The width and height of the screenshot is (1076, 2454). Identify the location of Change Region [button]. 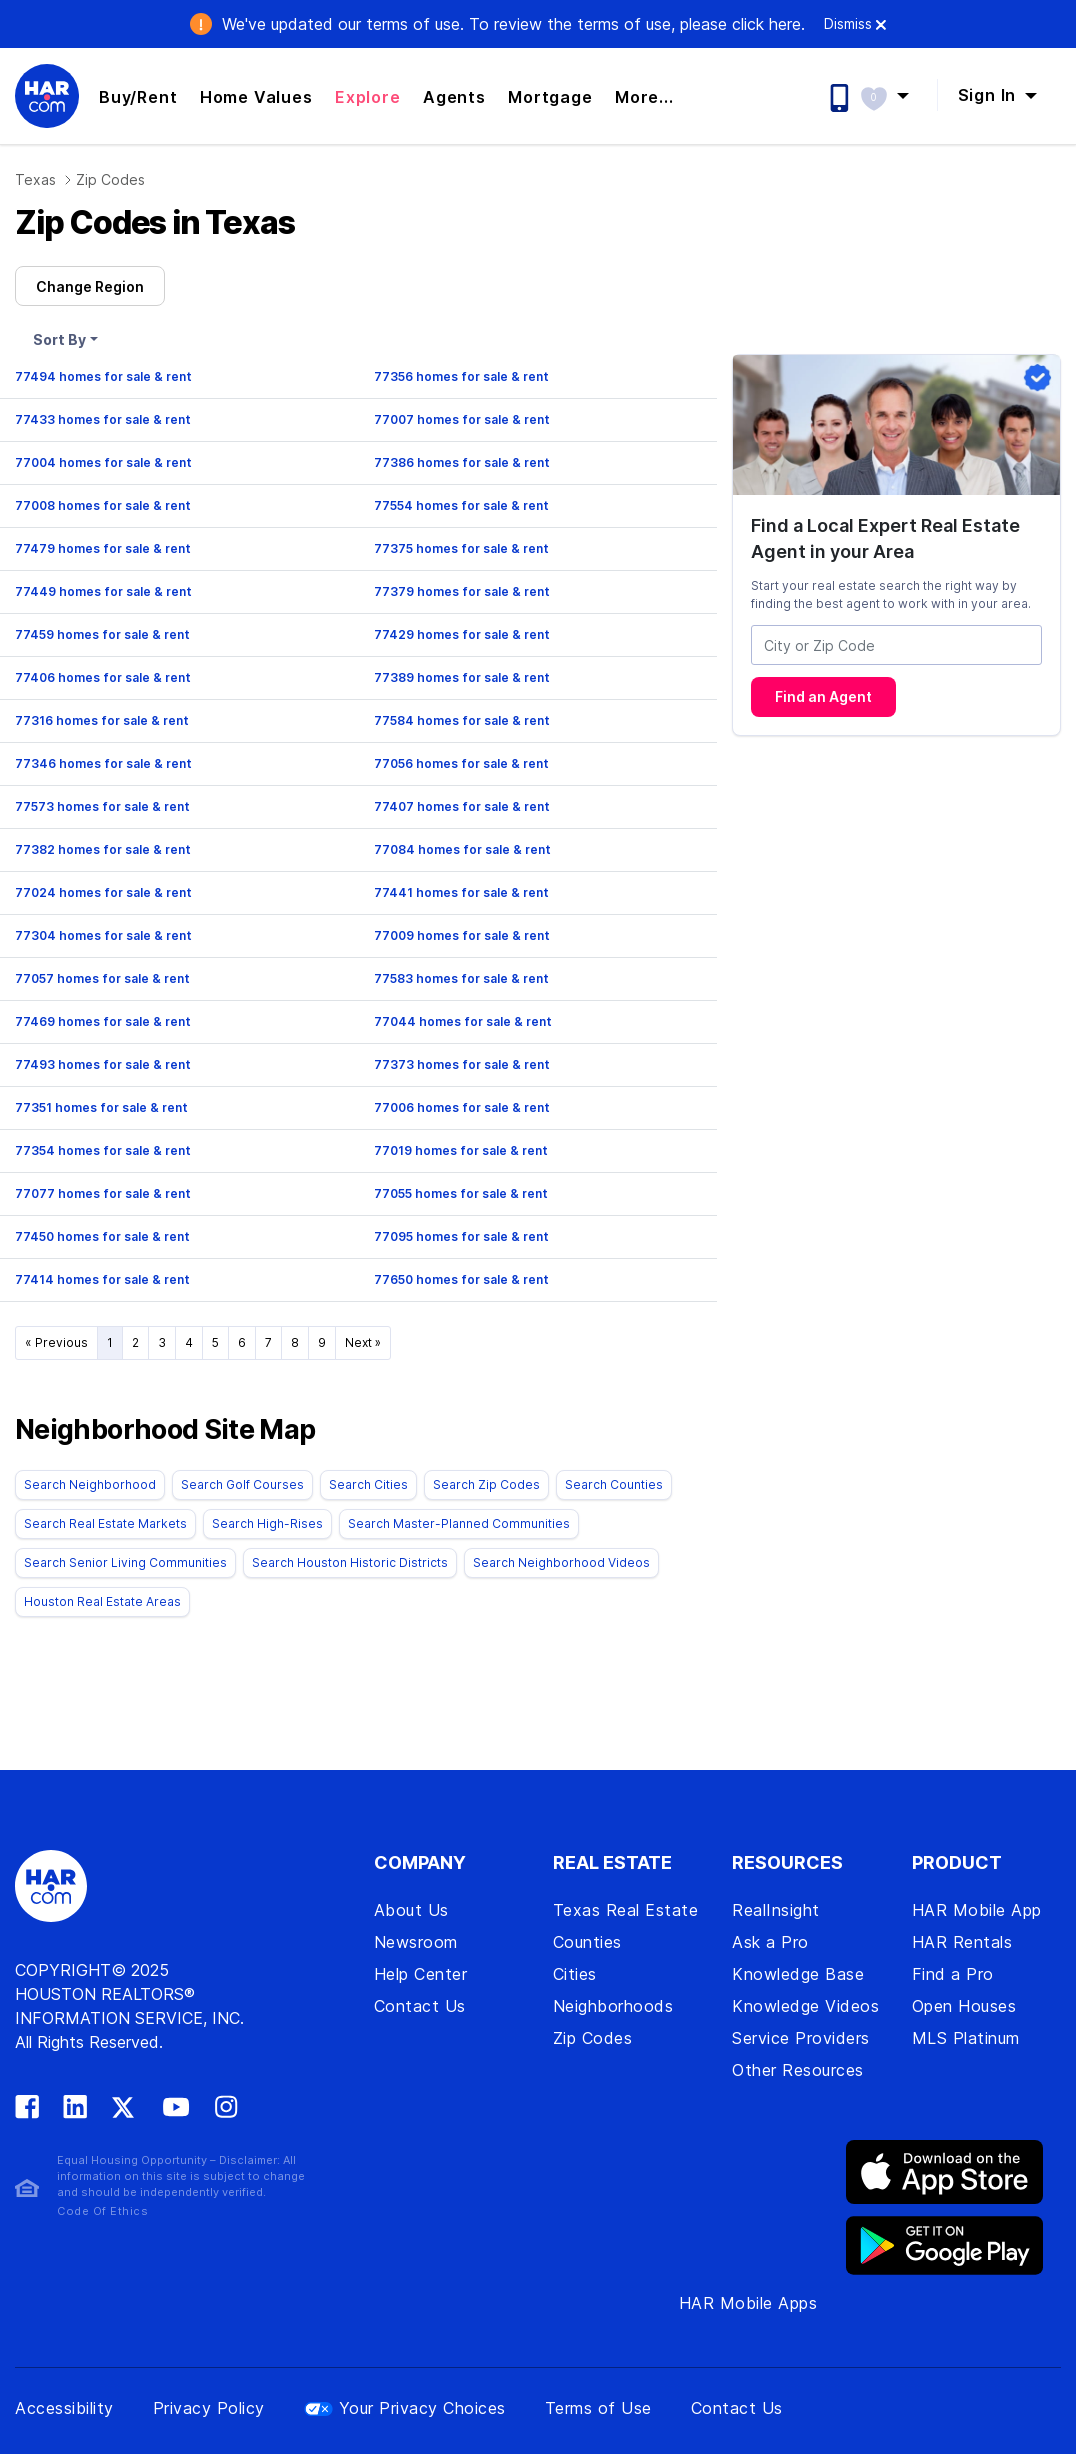
(90, 286).